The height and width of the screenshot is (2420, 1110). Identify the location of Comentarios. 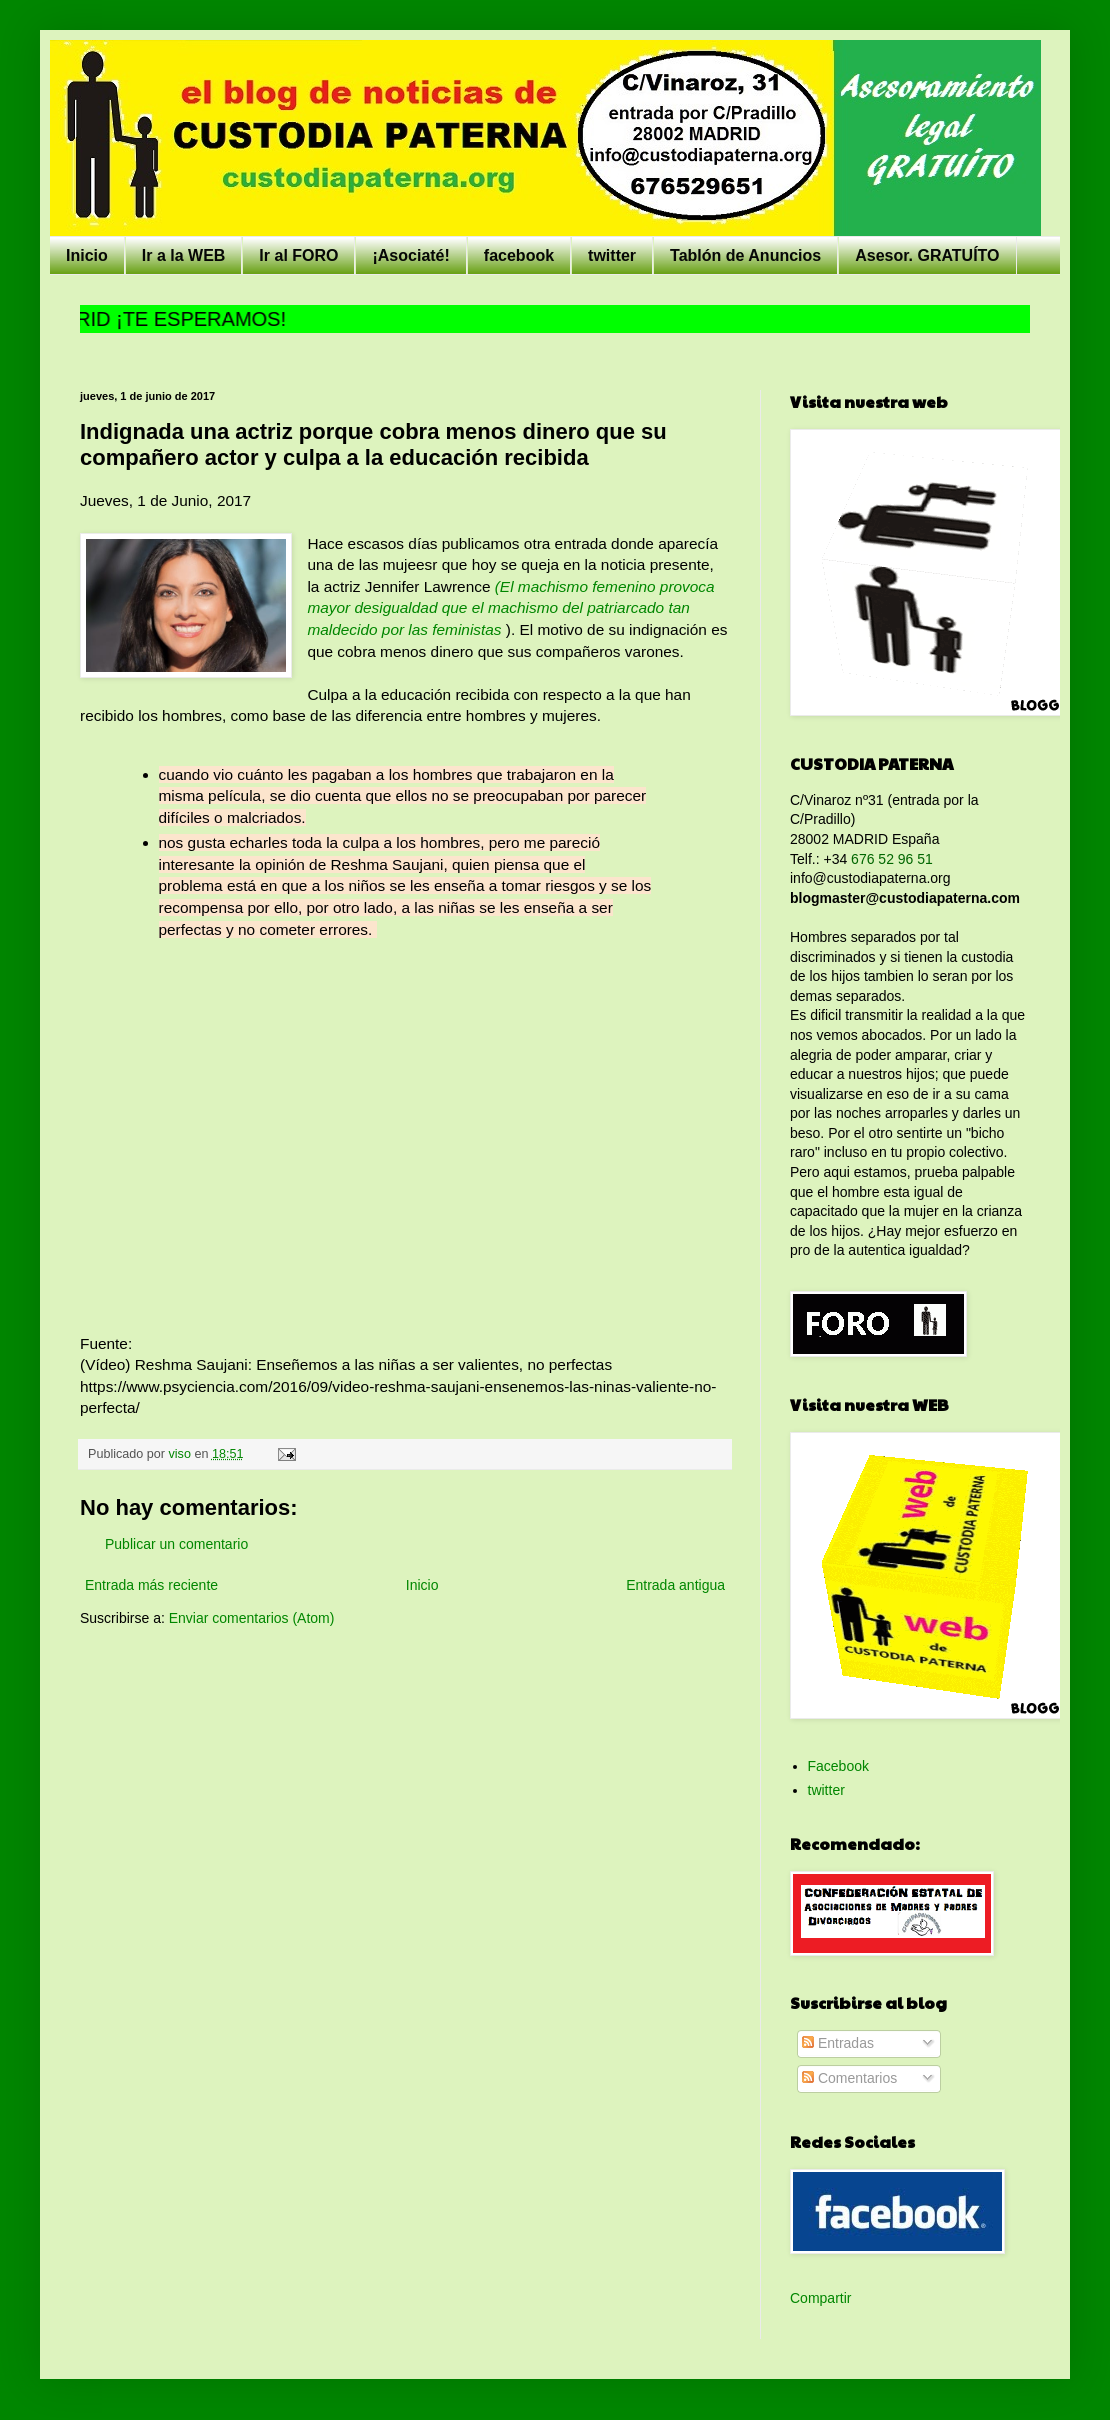
(849, 2078).